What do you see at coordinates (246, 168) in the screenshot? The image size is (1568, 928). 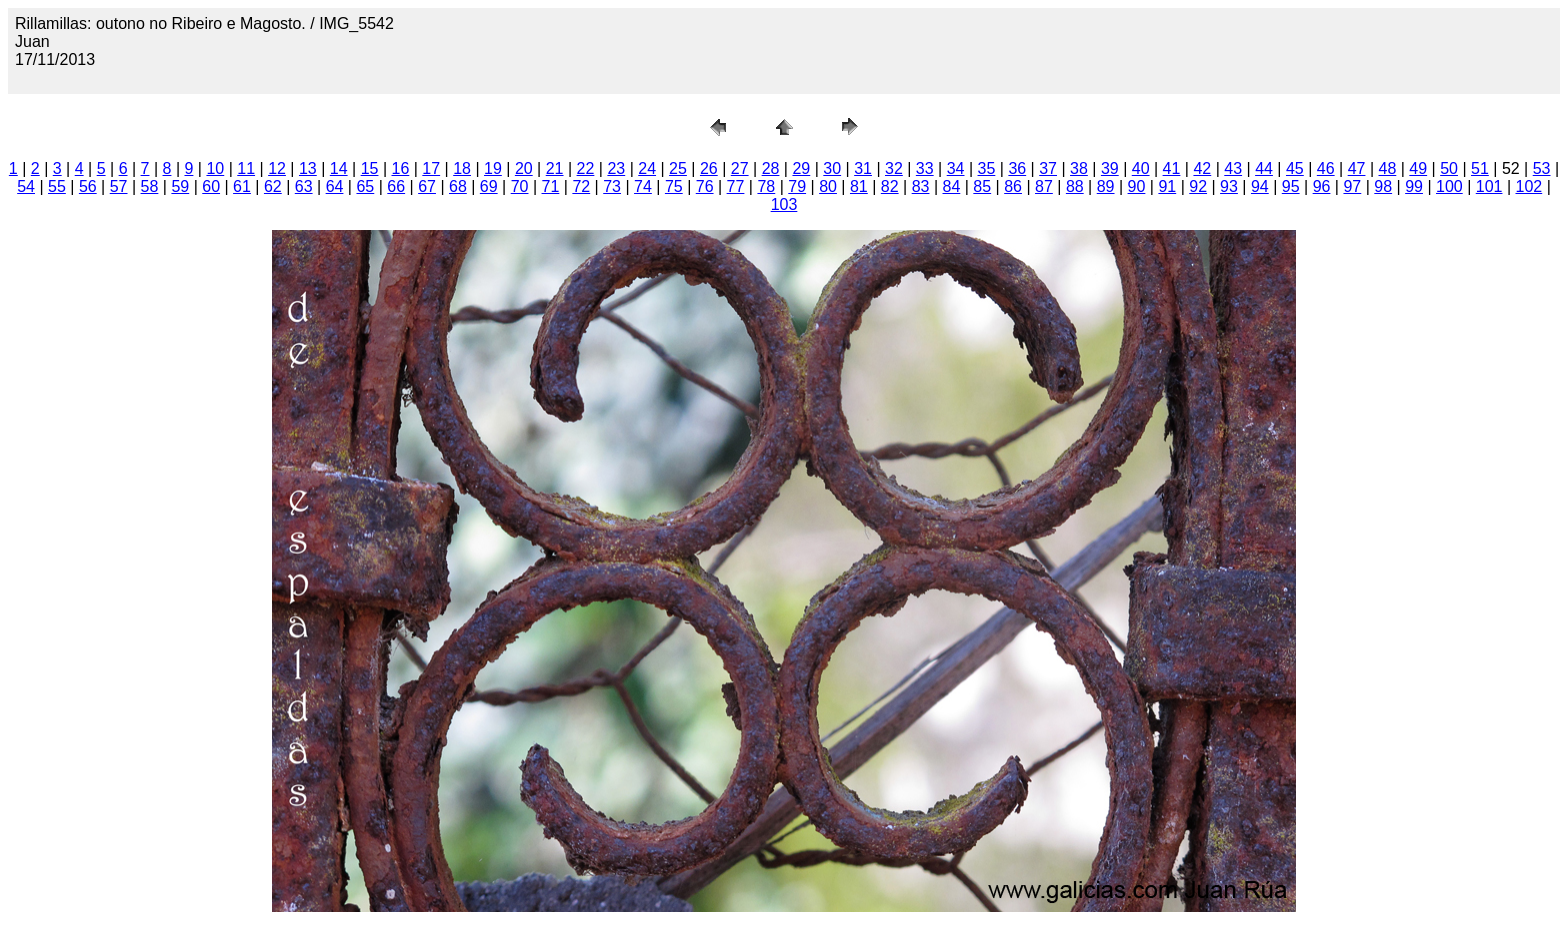 I see `11` at bounding box center [246, 168].